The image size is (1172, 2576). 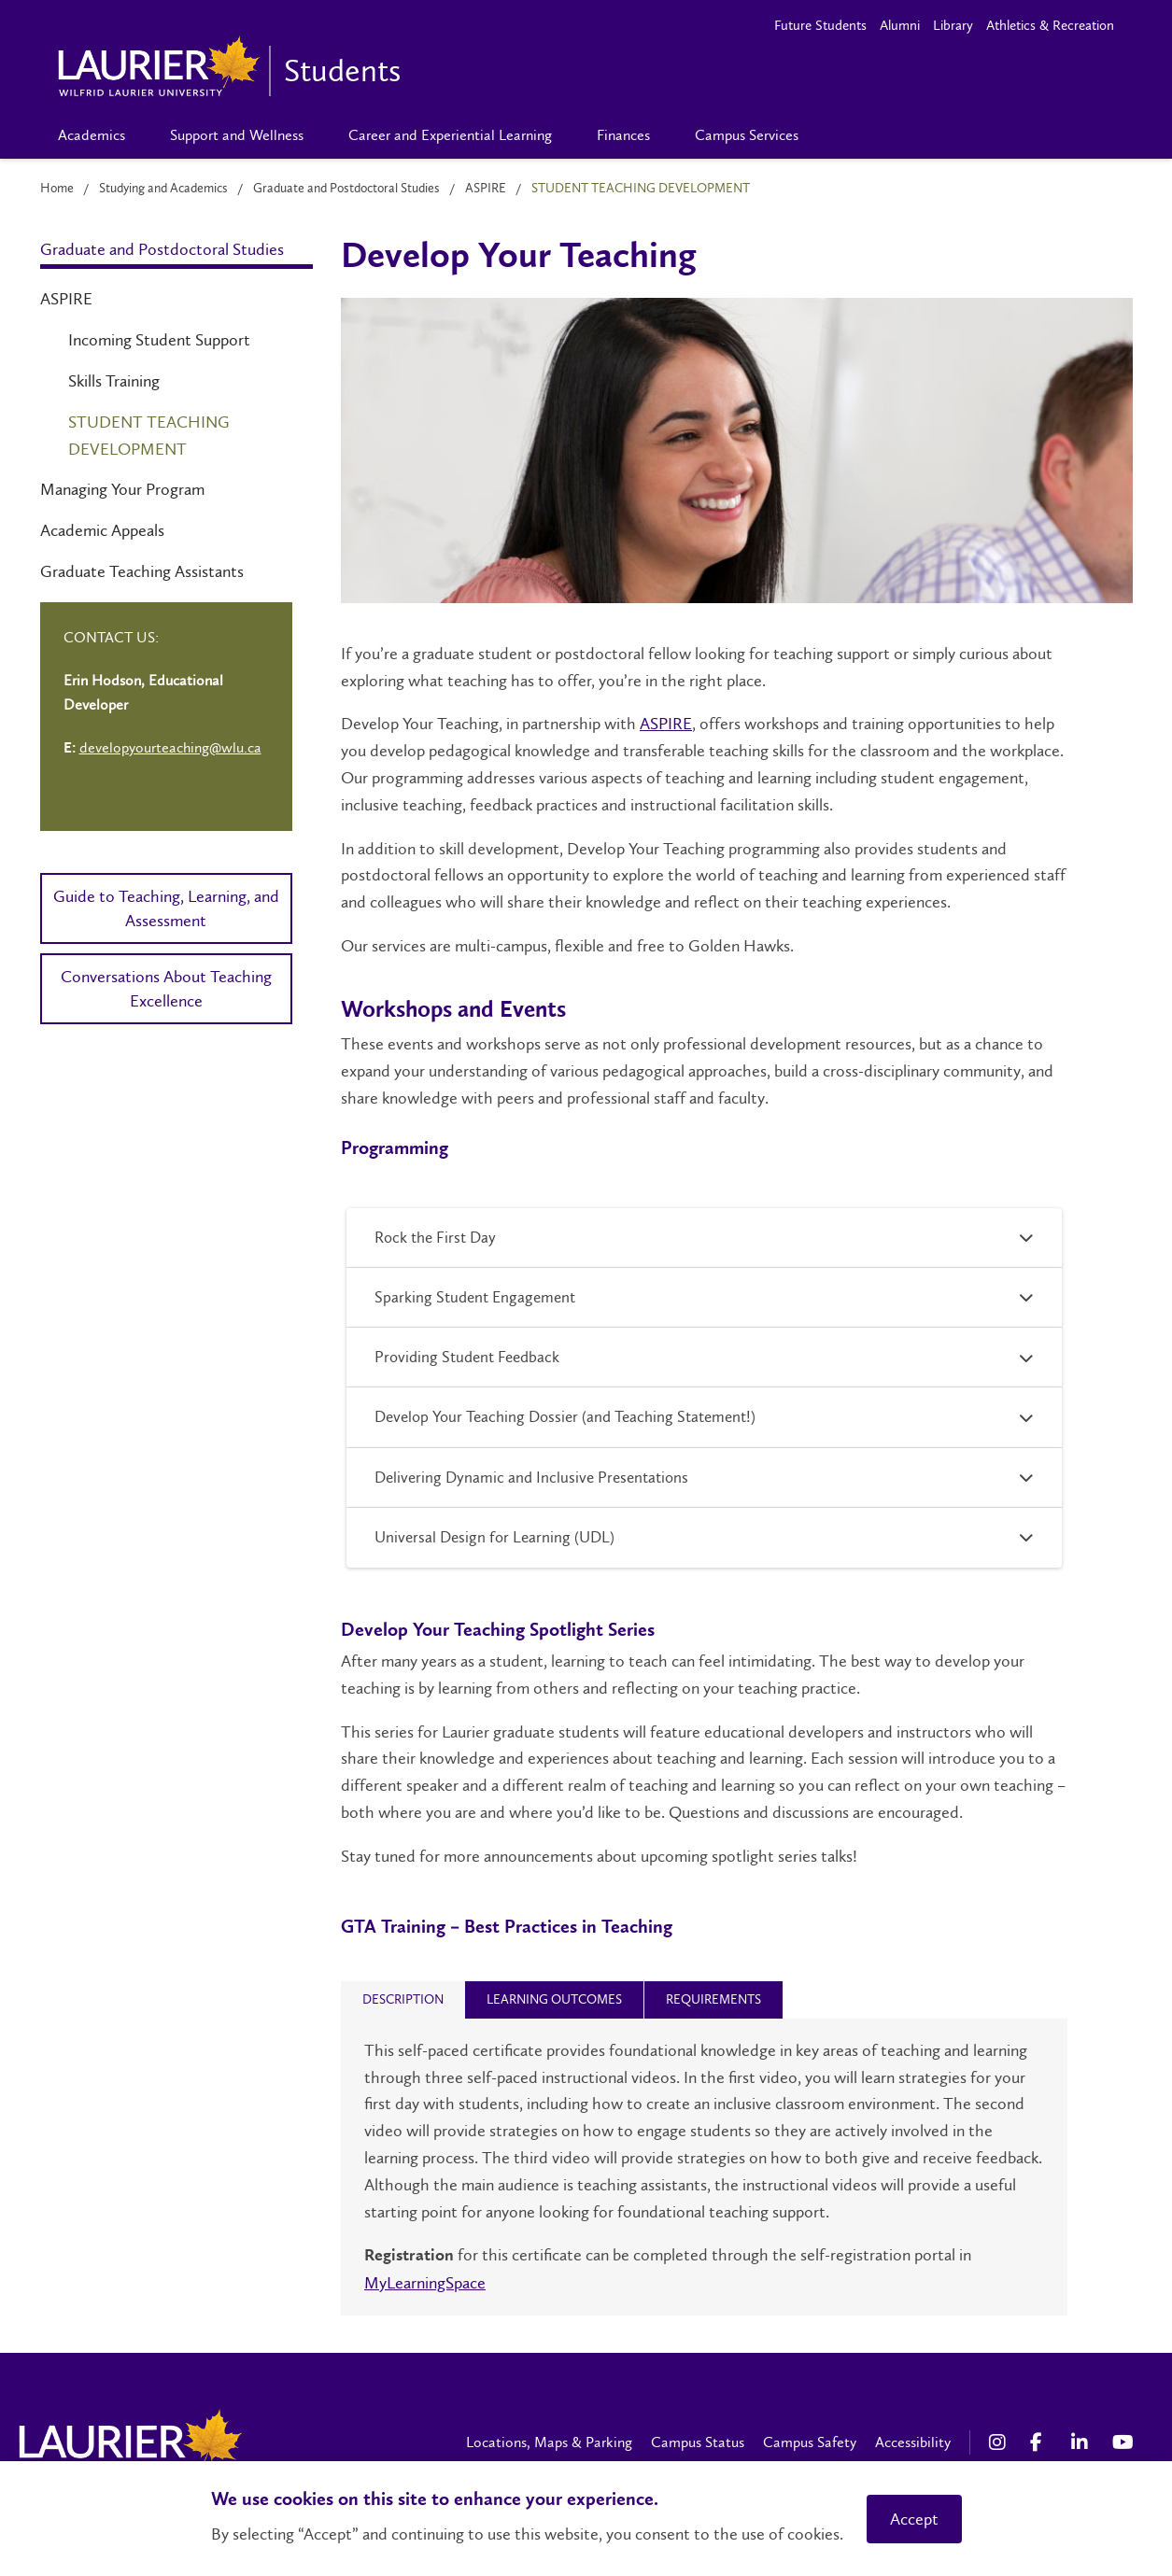 I want to click on Library, so click(x=953, y=25).